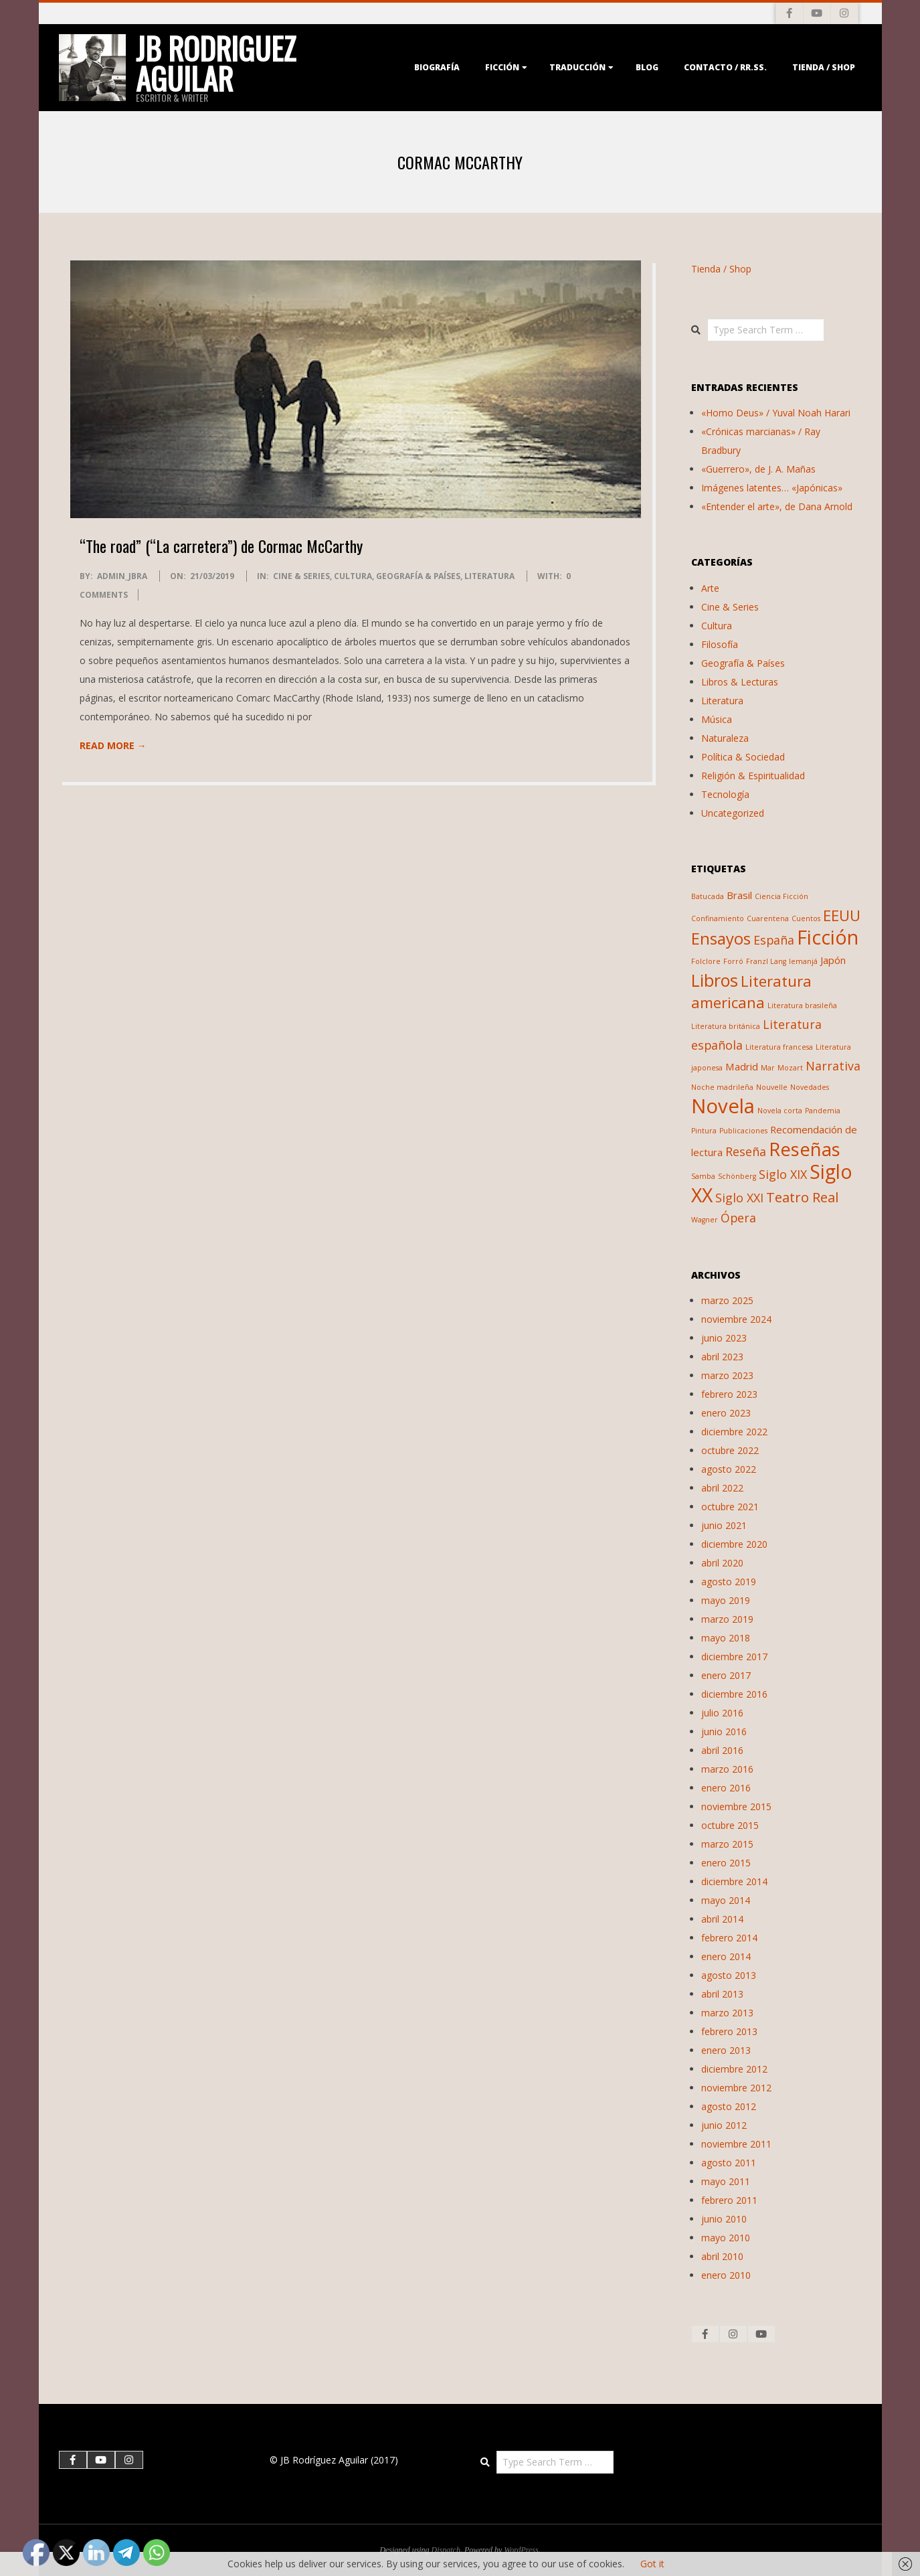 This screenshot has height=2576, width=920. I want to click on marzo 2023, so click(727, 1375).